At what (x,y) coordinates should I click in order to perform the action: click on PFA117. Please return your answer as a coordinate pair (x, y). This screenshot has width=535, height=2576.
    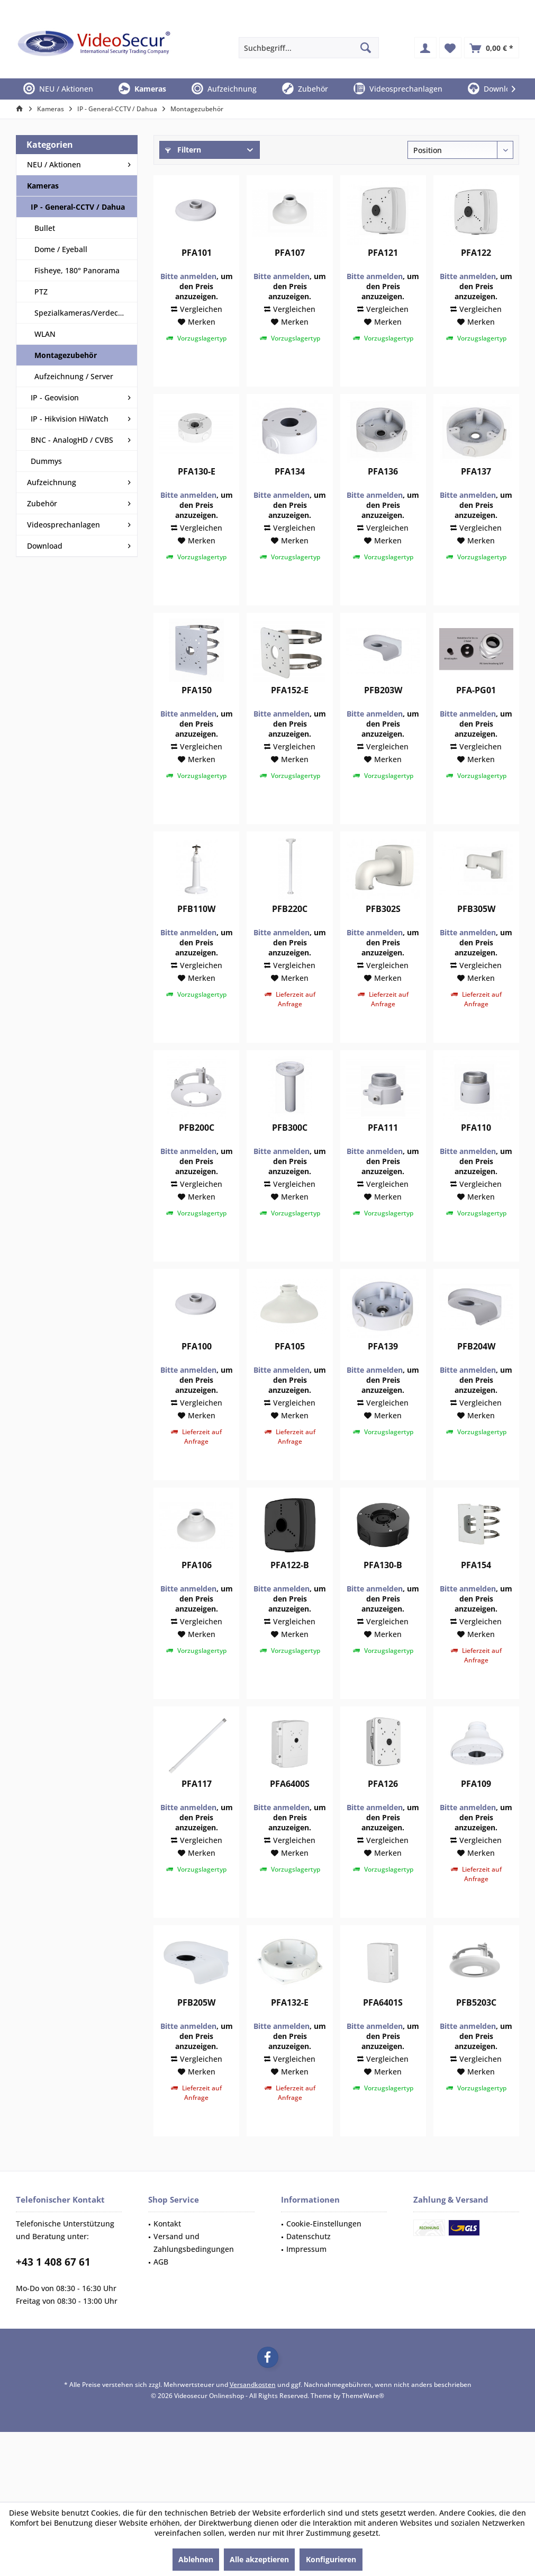
    Looking at the image, I should click on (197, 1814).